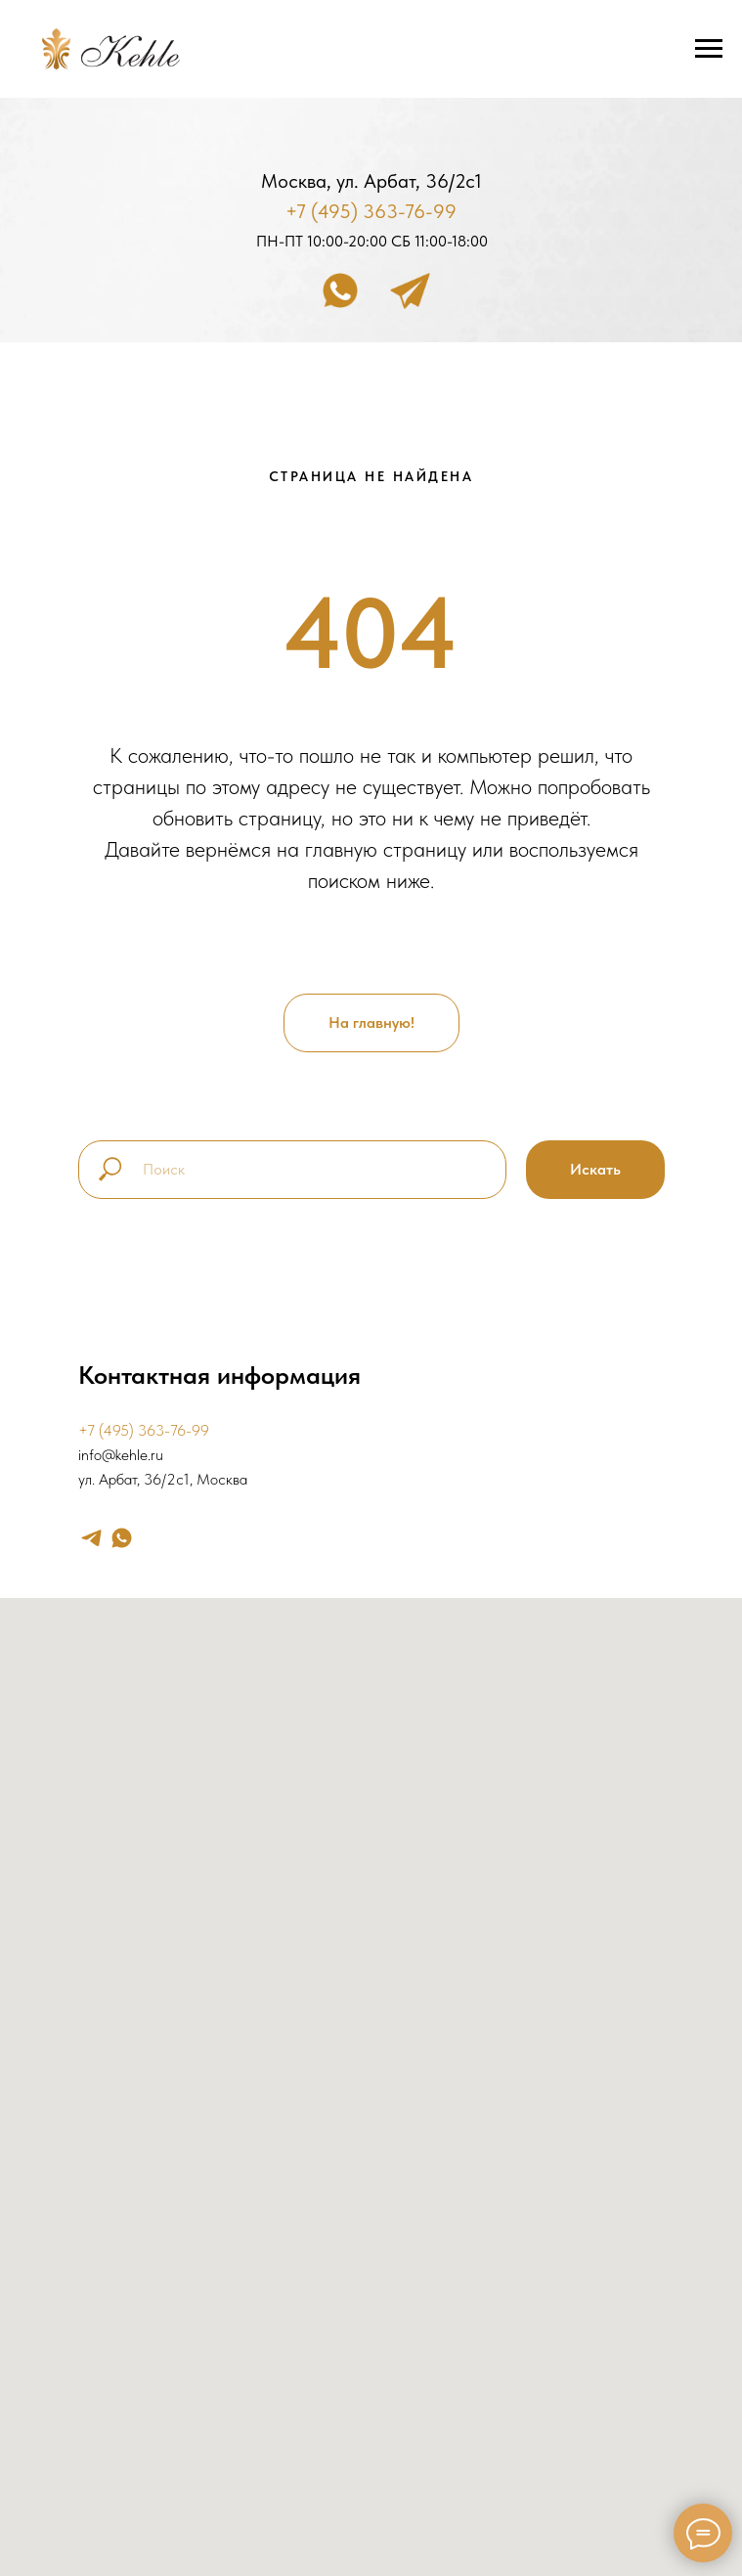 The width and height of the screenshot is (742, 2576). Describe the element at coordinates (708, 49) in the screenshot. I see `[Навигационное меню]` at that location.